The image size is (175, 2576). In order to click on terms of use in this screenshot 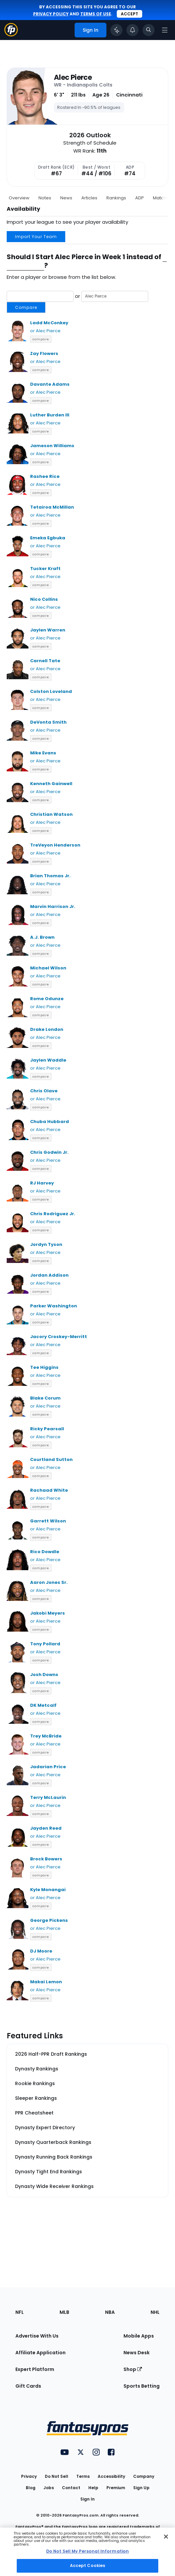, I will do `click(95, 14)`.